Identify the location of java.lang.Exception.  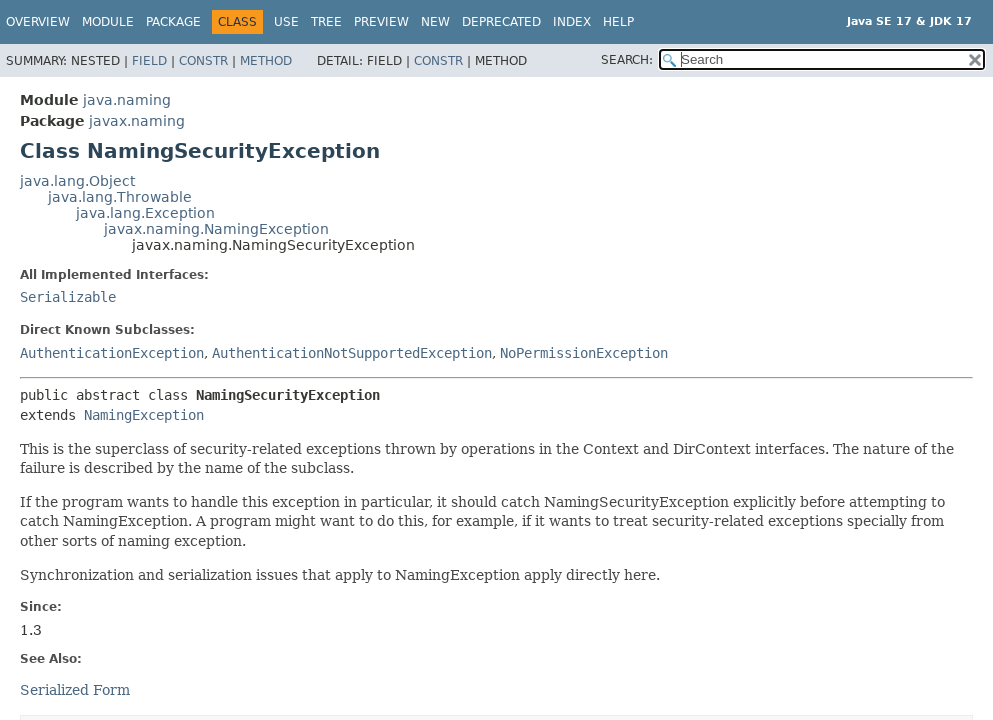
(145, 213).